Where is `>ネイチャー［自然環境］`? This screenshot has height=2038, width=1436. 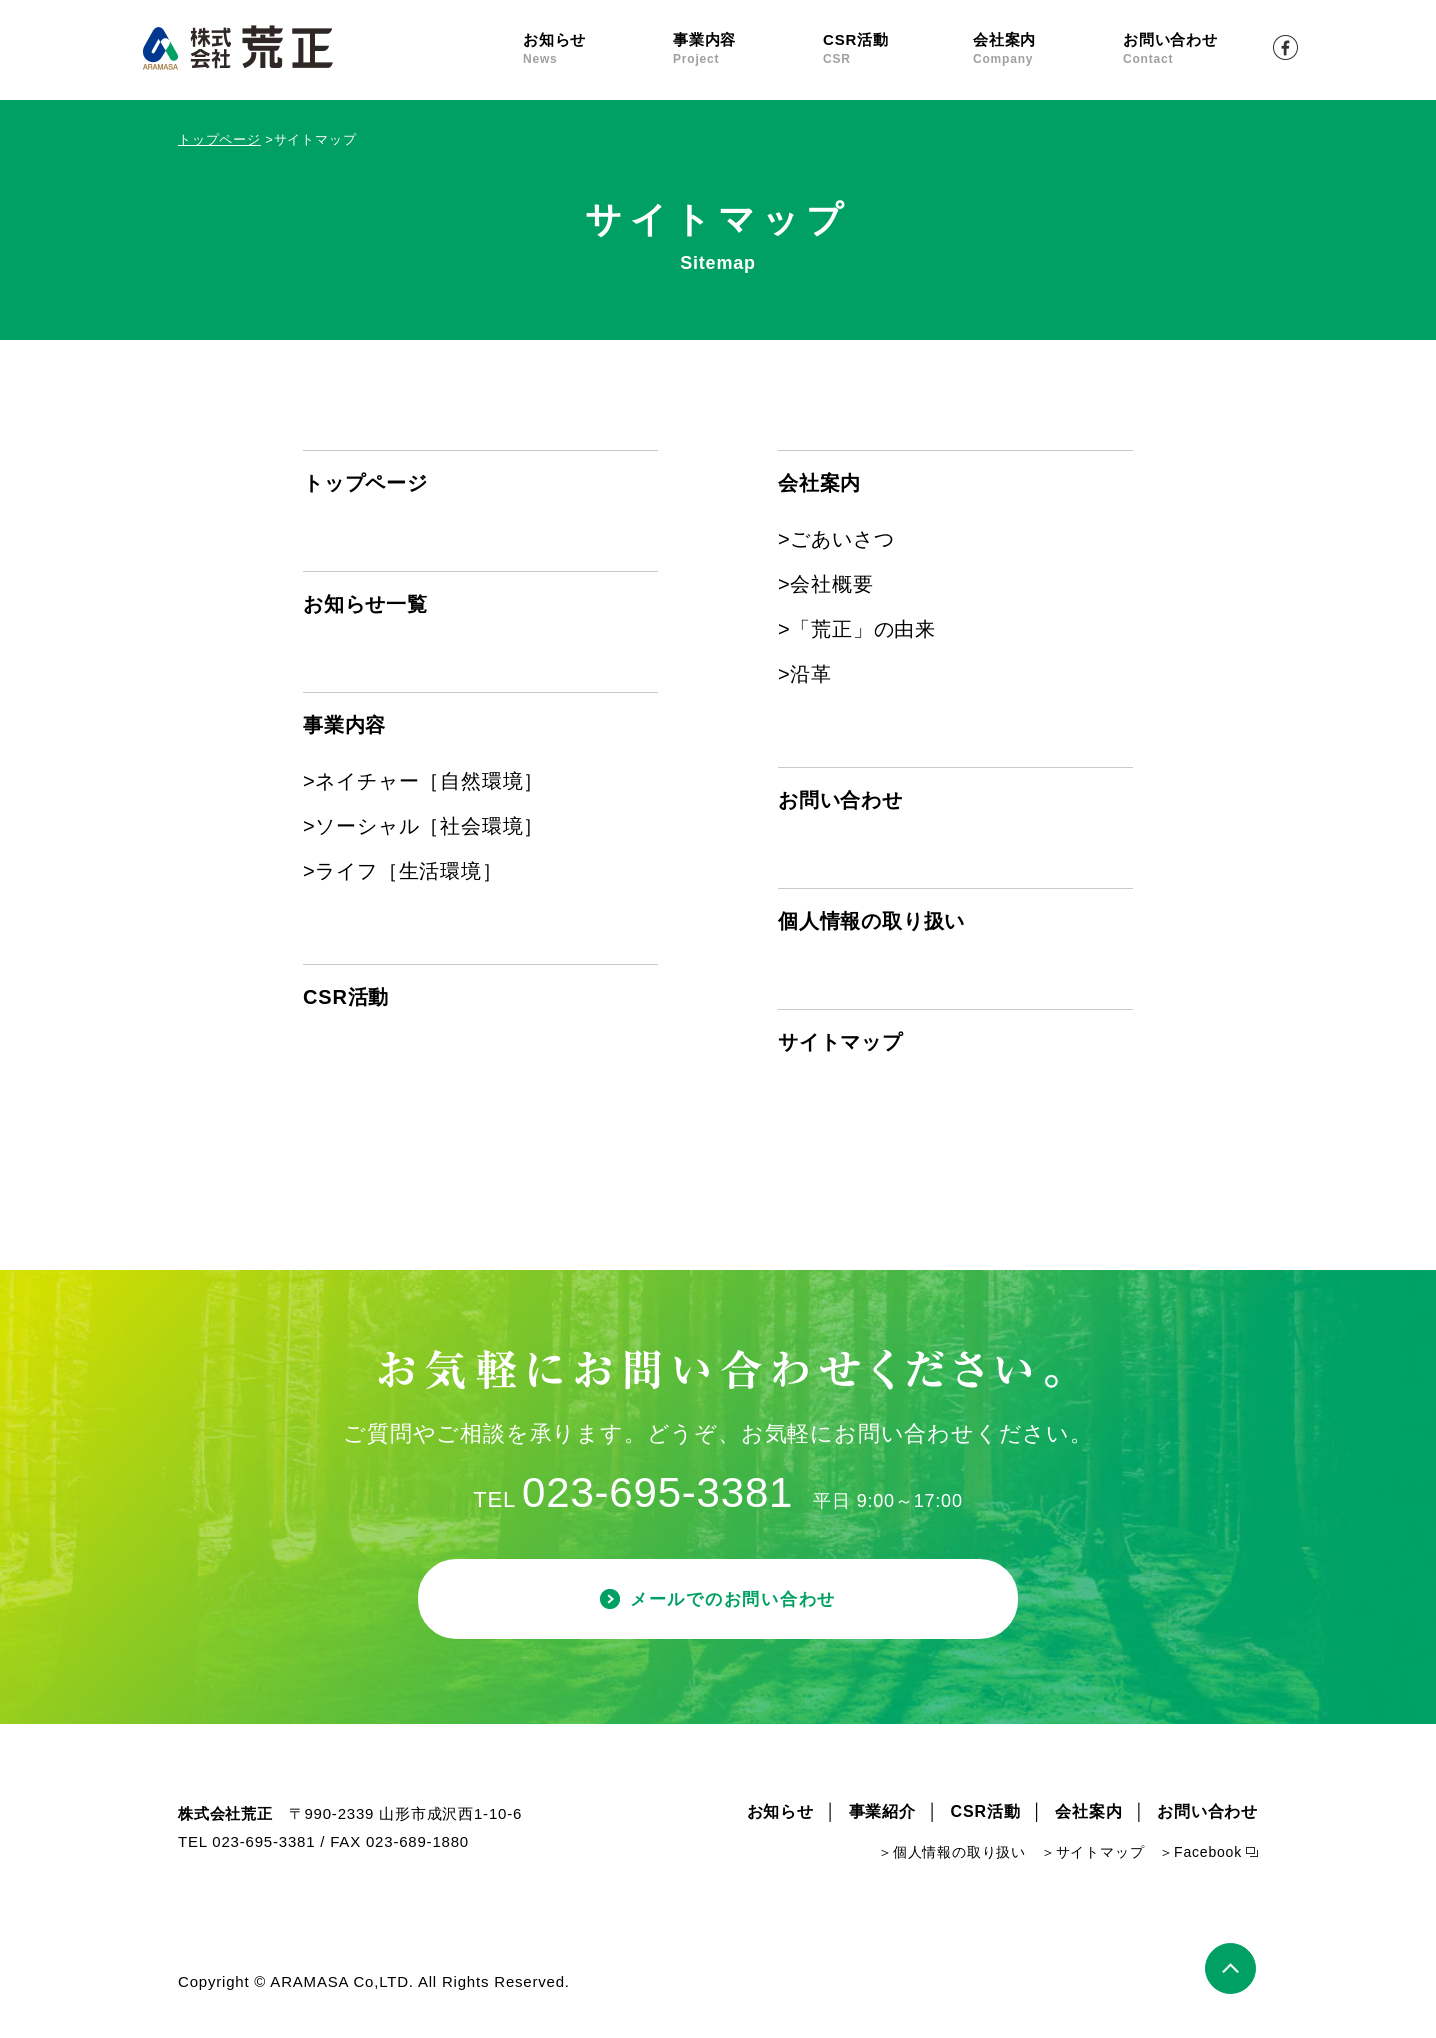
>ネイチャー［自然環境］ is located at coordinates (423, 781).